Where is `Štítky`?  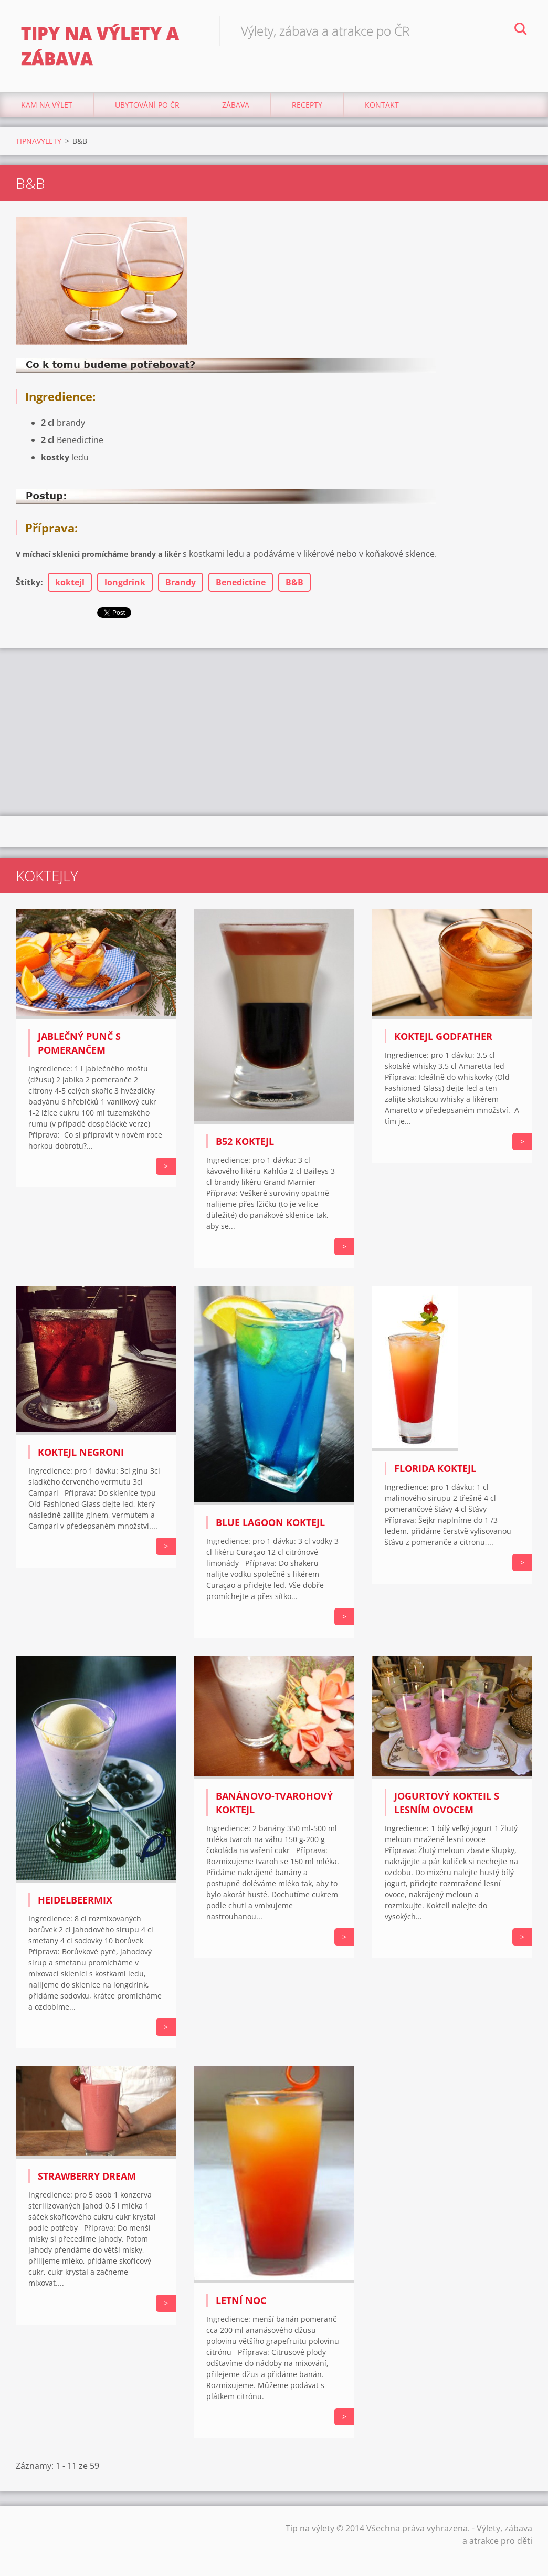
Štítky is located at coordinates (28, 582).